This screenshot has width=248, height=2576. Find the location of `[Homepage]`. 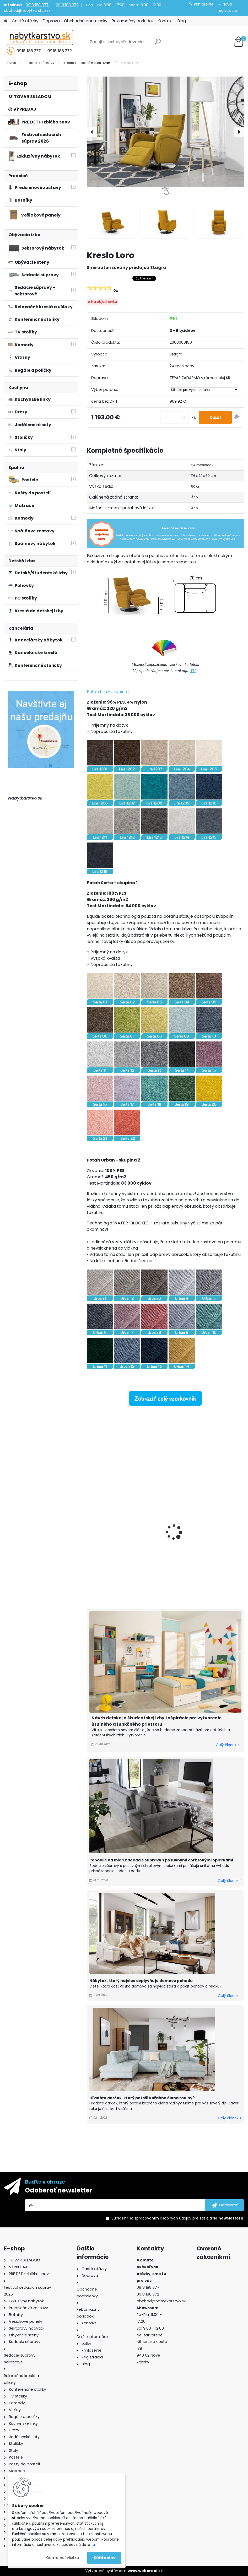

[Homepage] is located at coordinates (6, 21).